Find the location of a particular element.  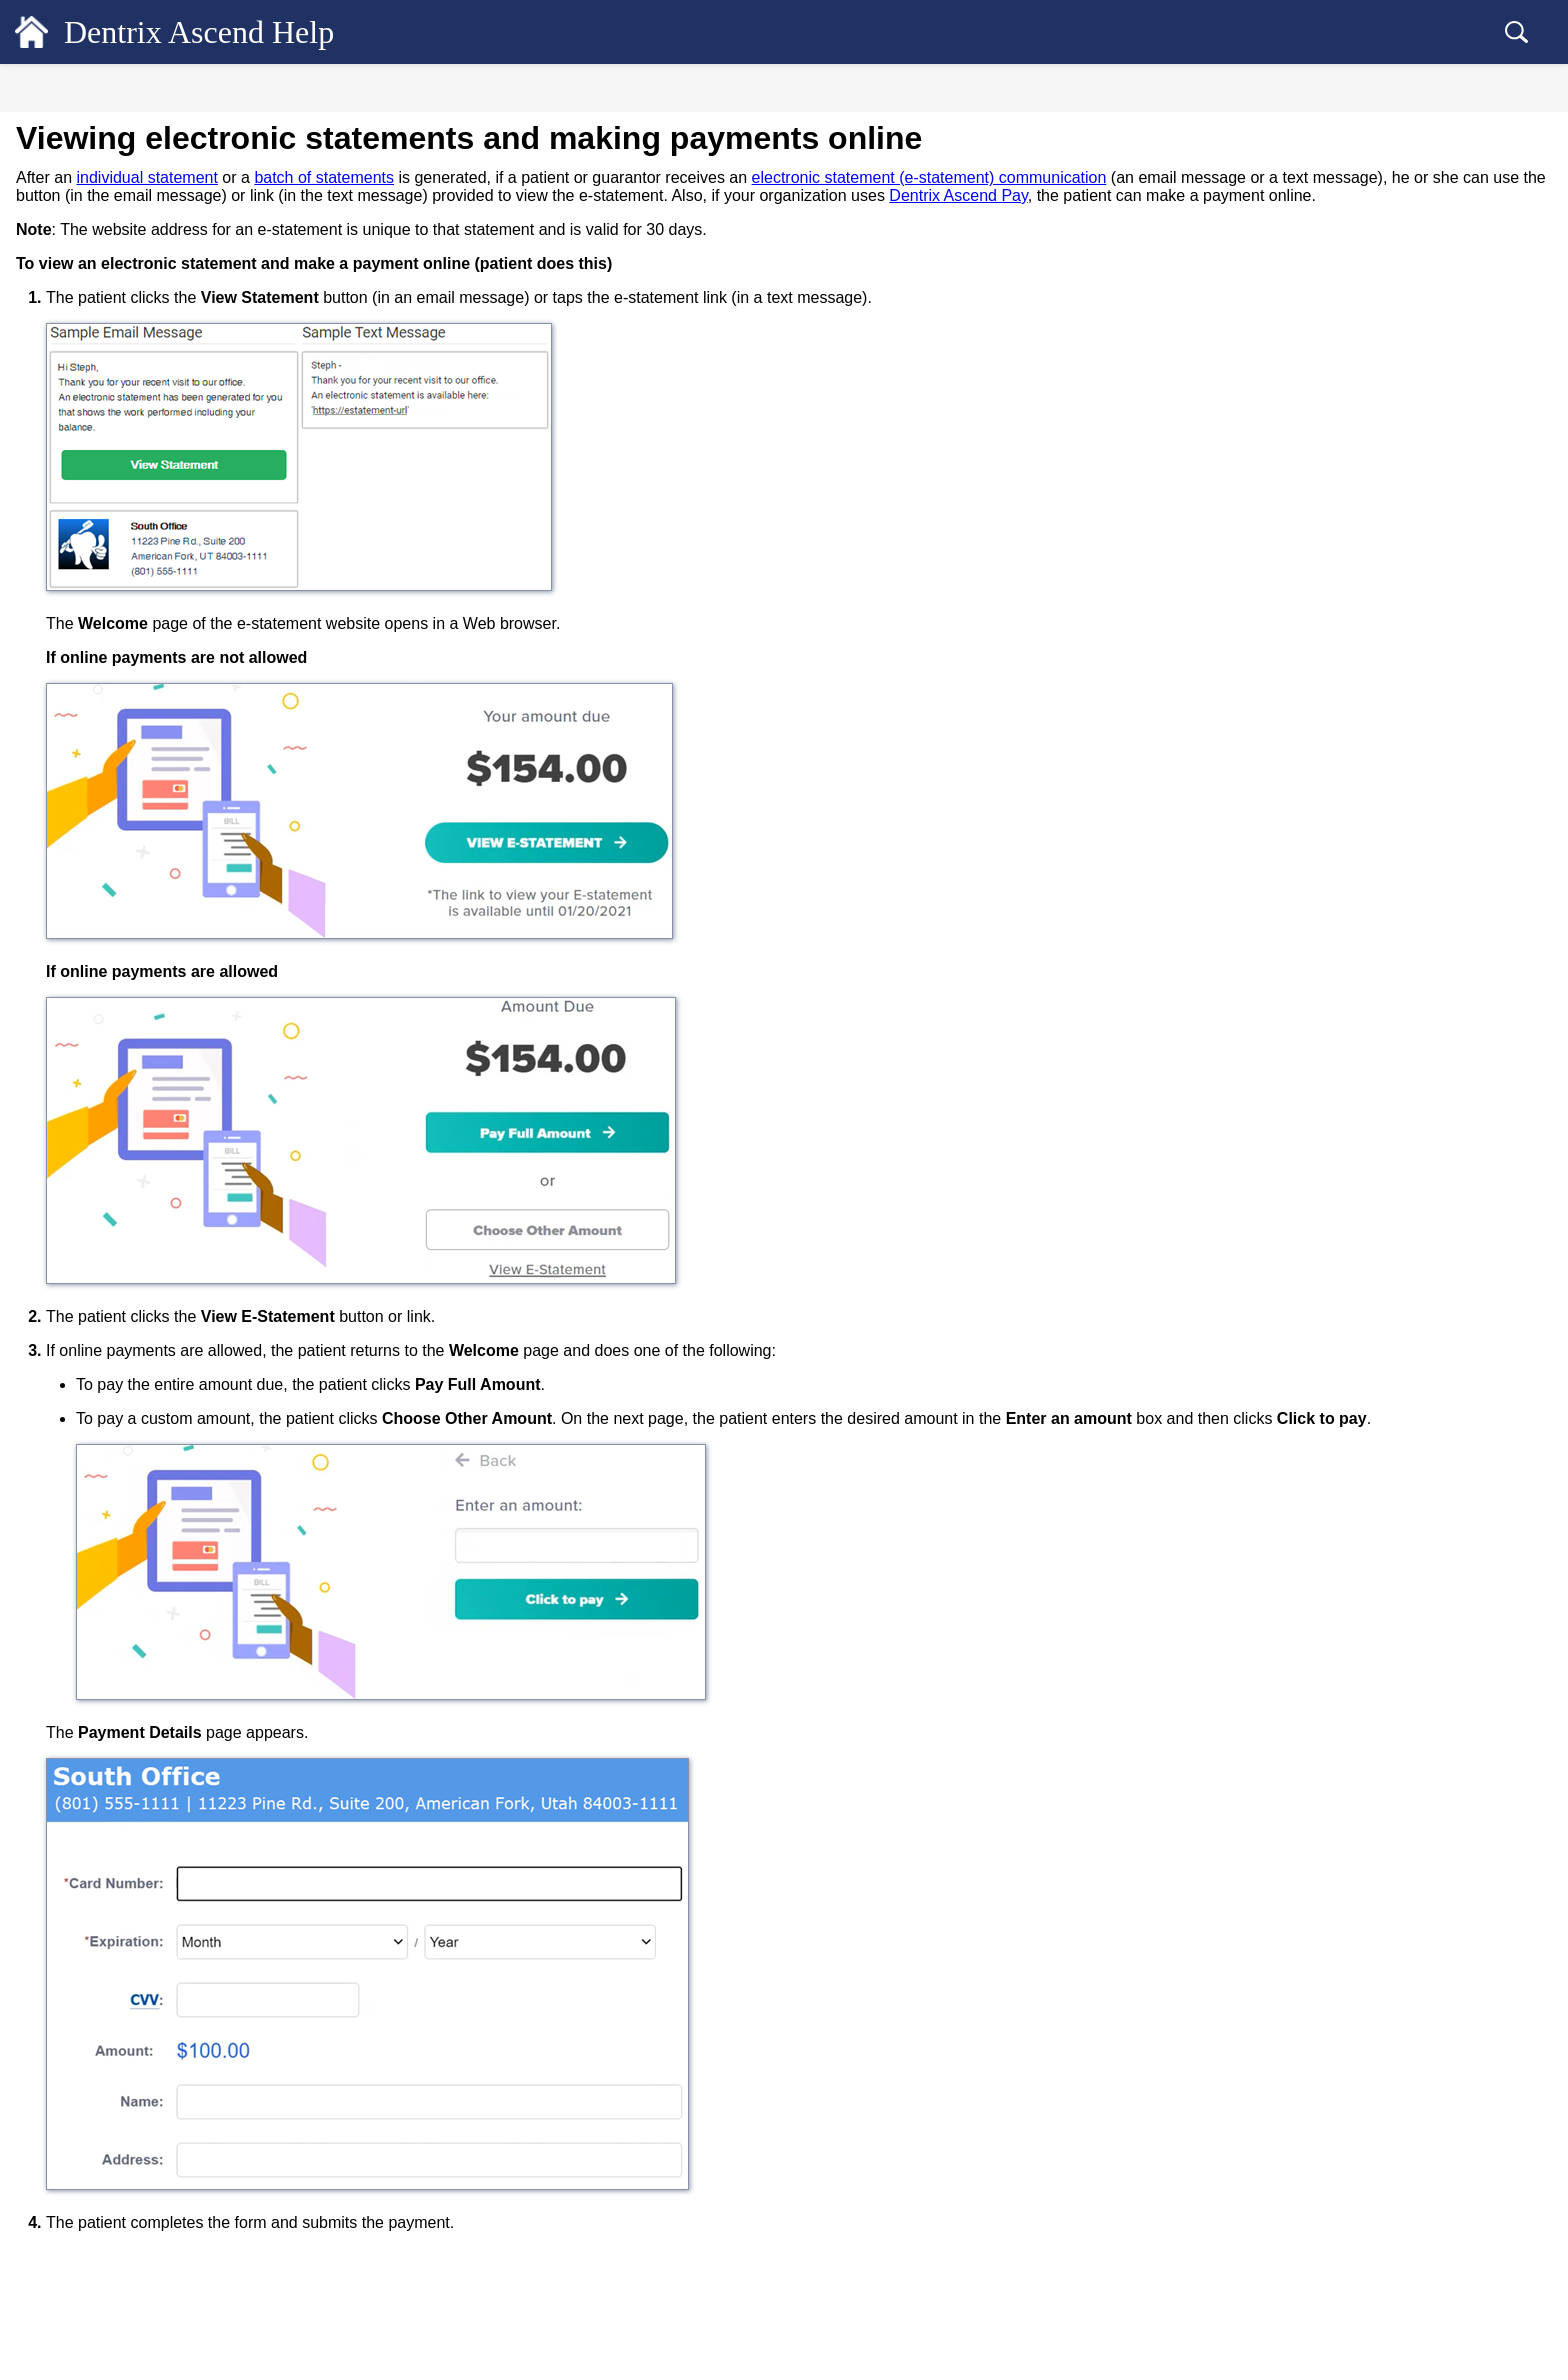

Processing credit card payments on the Worldpay OmniFlex website [treeitem] is located at coordinates (180, 1367).